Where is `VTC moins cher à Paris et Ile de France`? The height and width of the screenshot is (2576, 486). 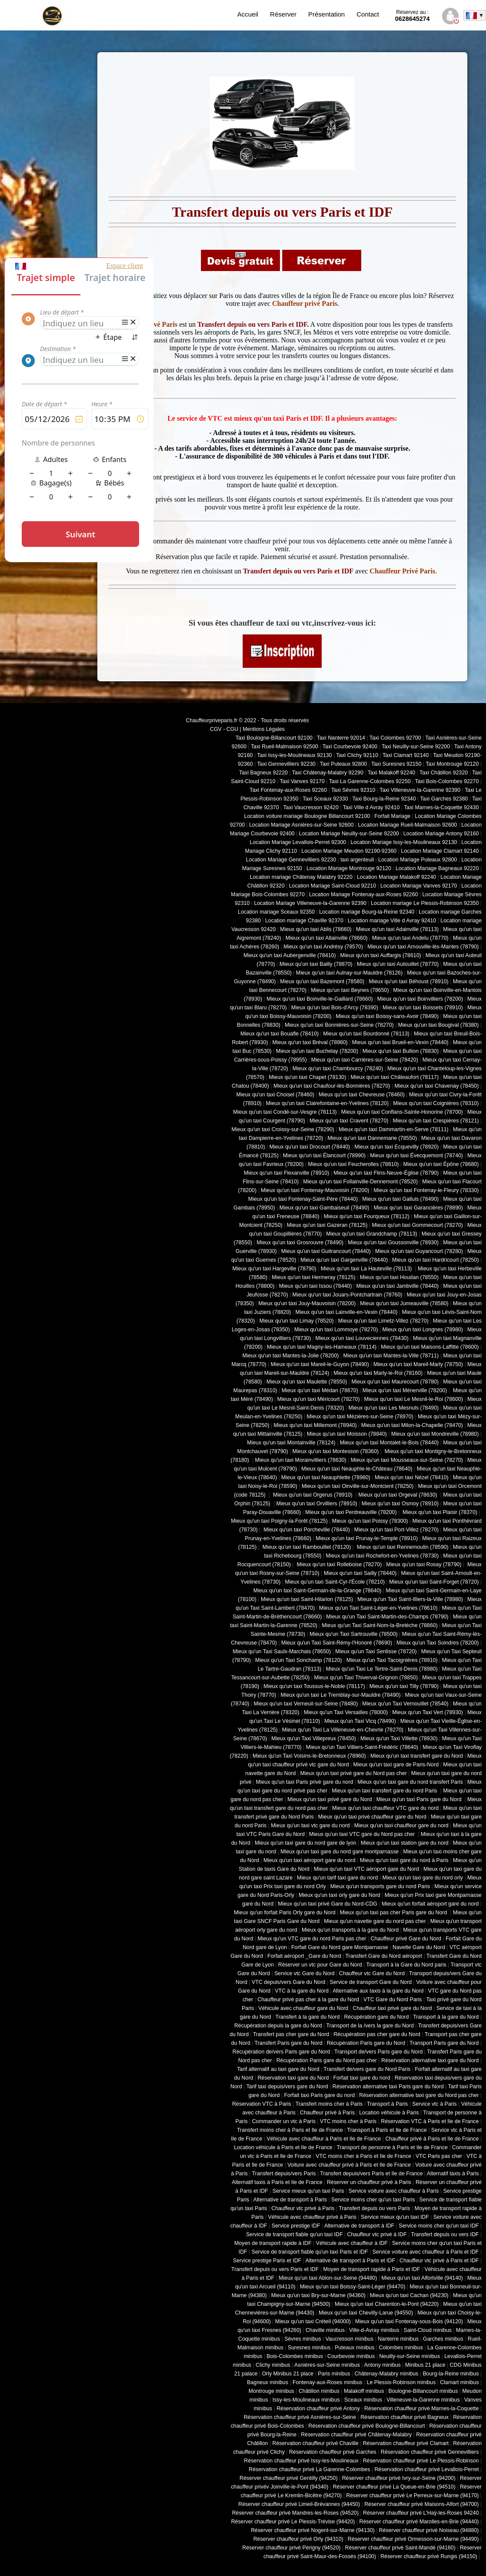 VTC moins cher à Paris et Ile de France is located at coordinates (363, 2156).